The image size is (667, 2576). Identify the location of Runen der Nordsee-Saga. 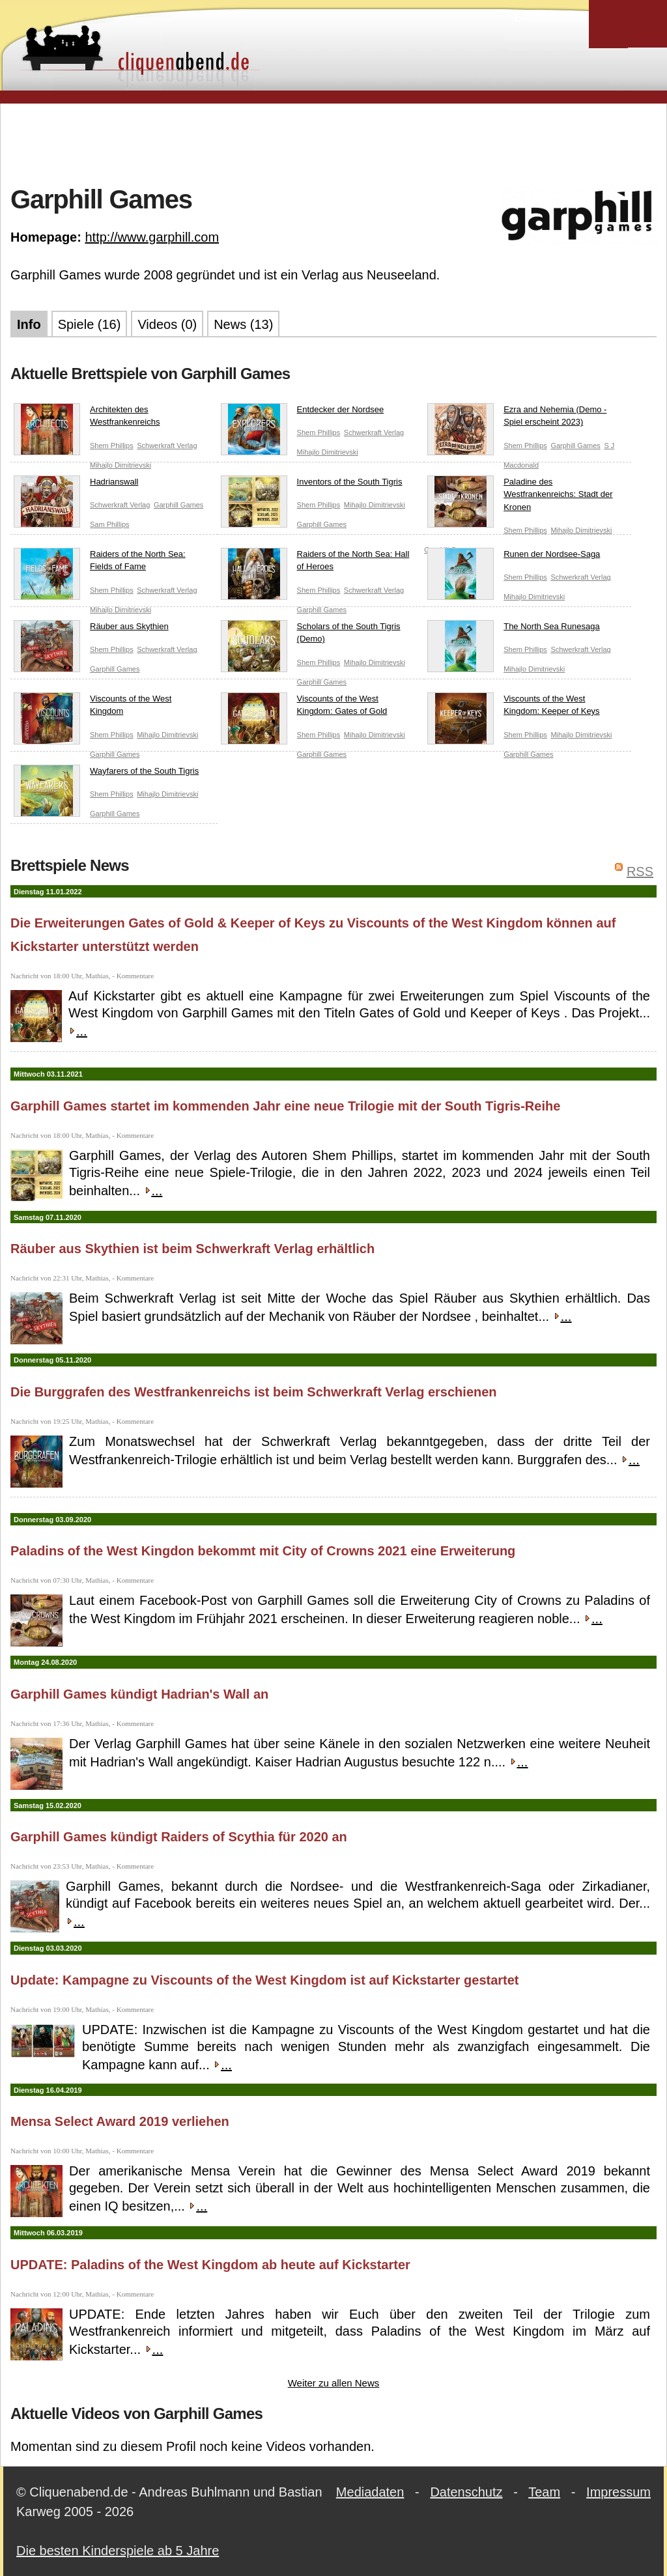
(513, 557).